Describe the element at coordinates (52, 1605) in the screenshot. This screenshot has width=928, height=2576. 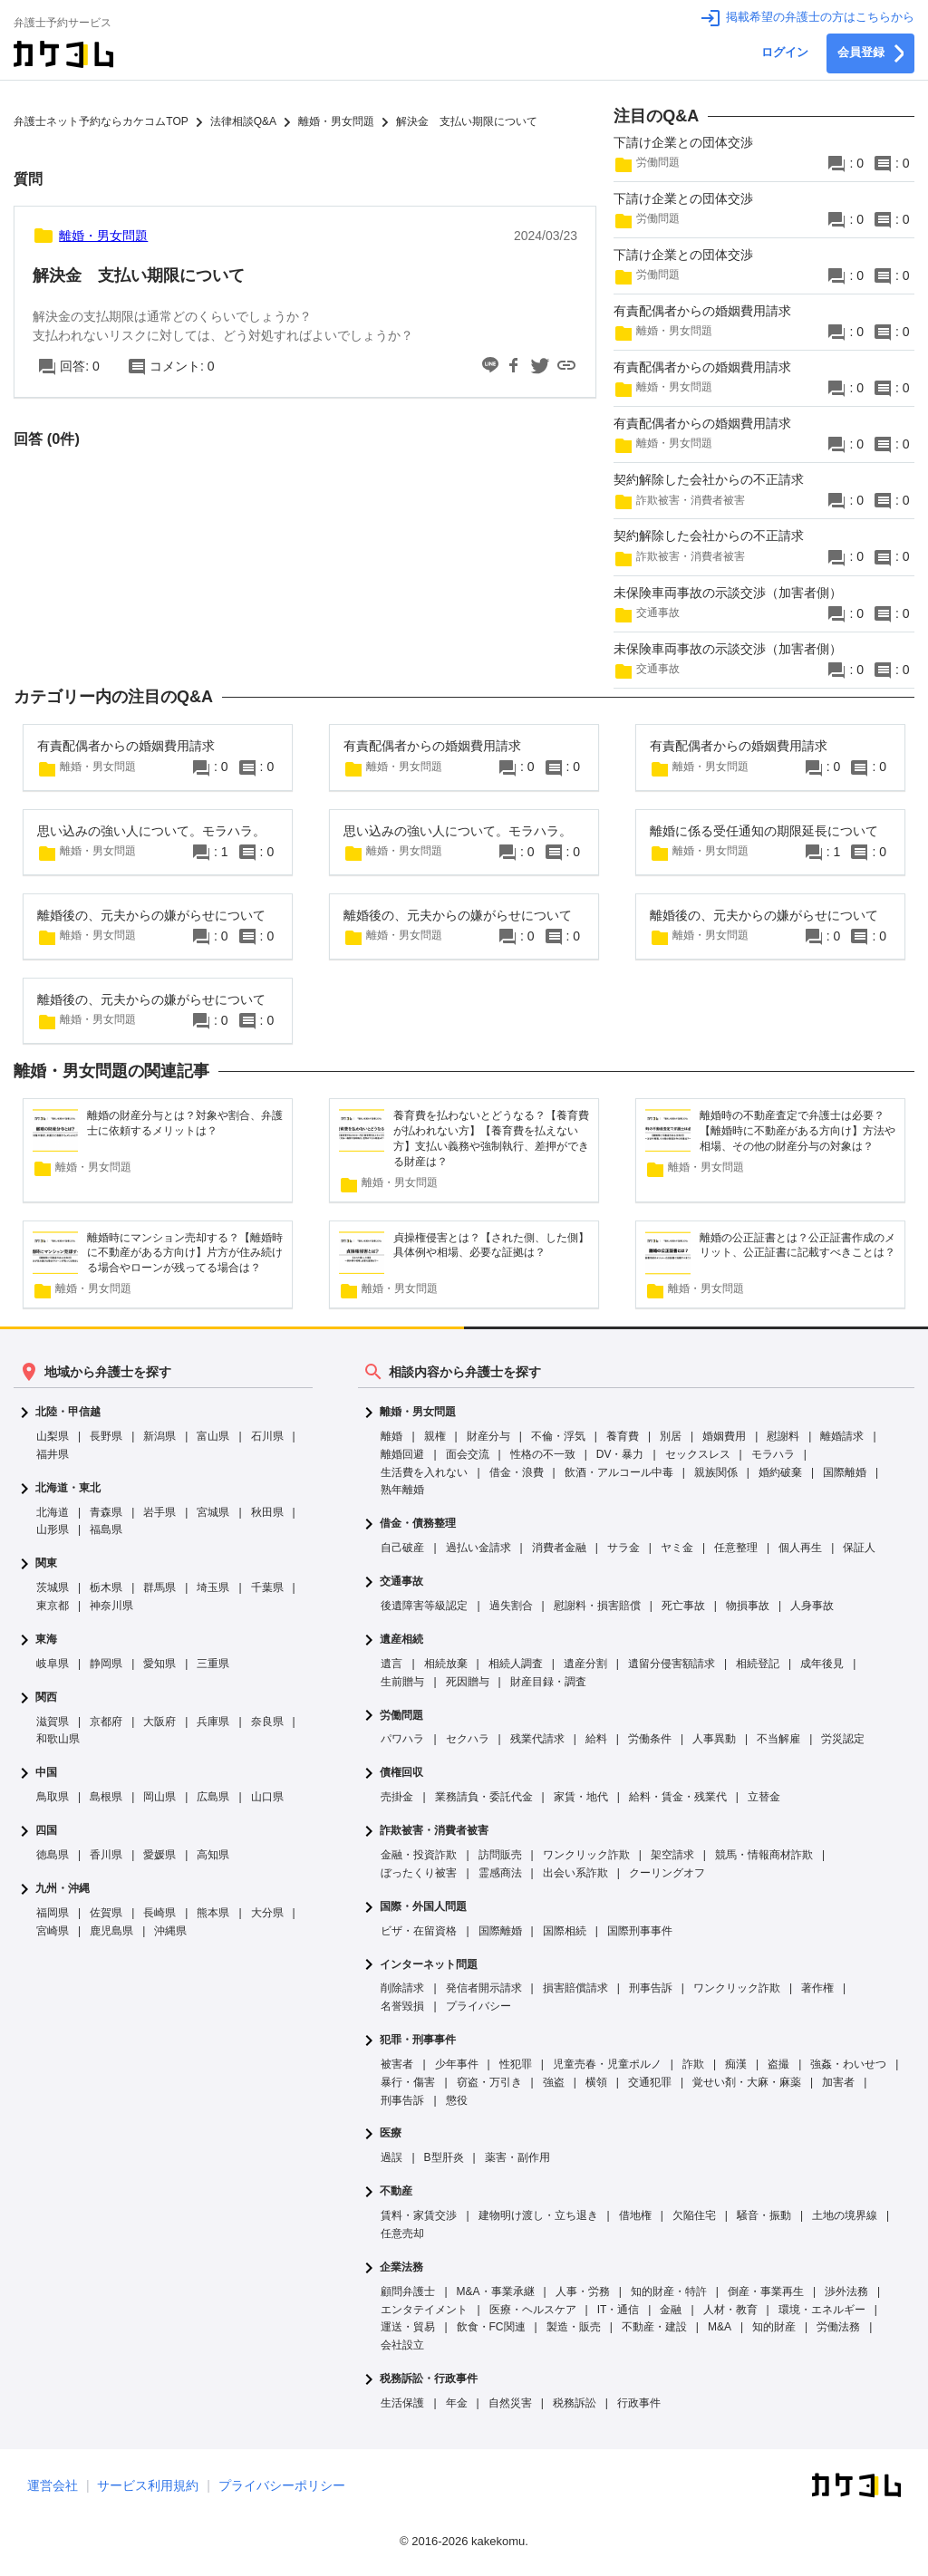
I see `東京都` at that location.